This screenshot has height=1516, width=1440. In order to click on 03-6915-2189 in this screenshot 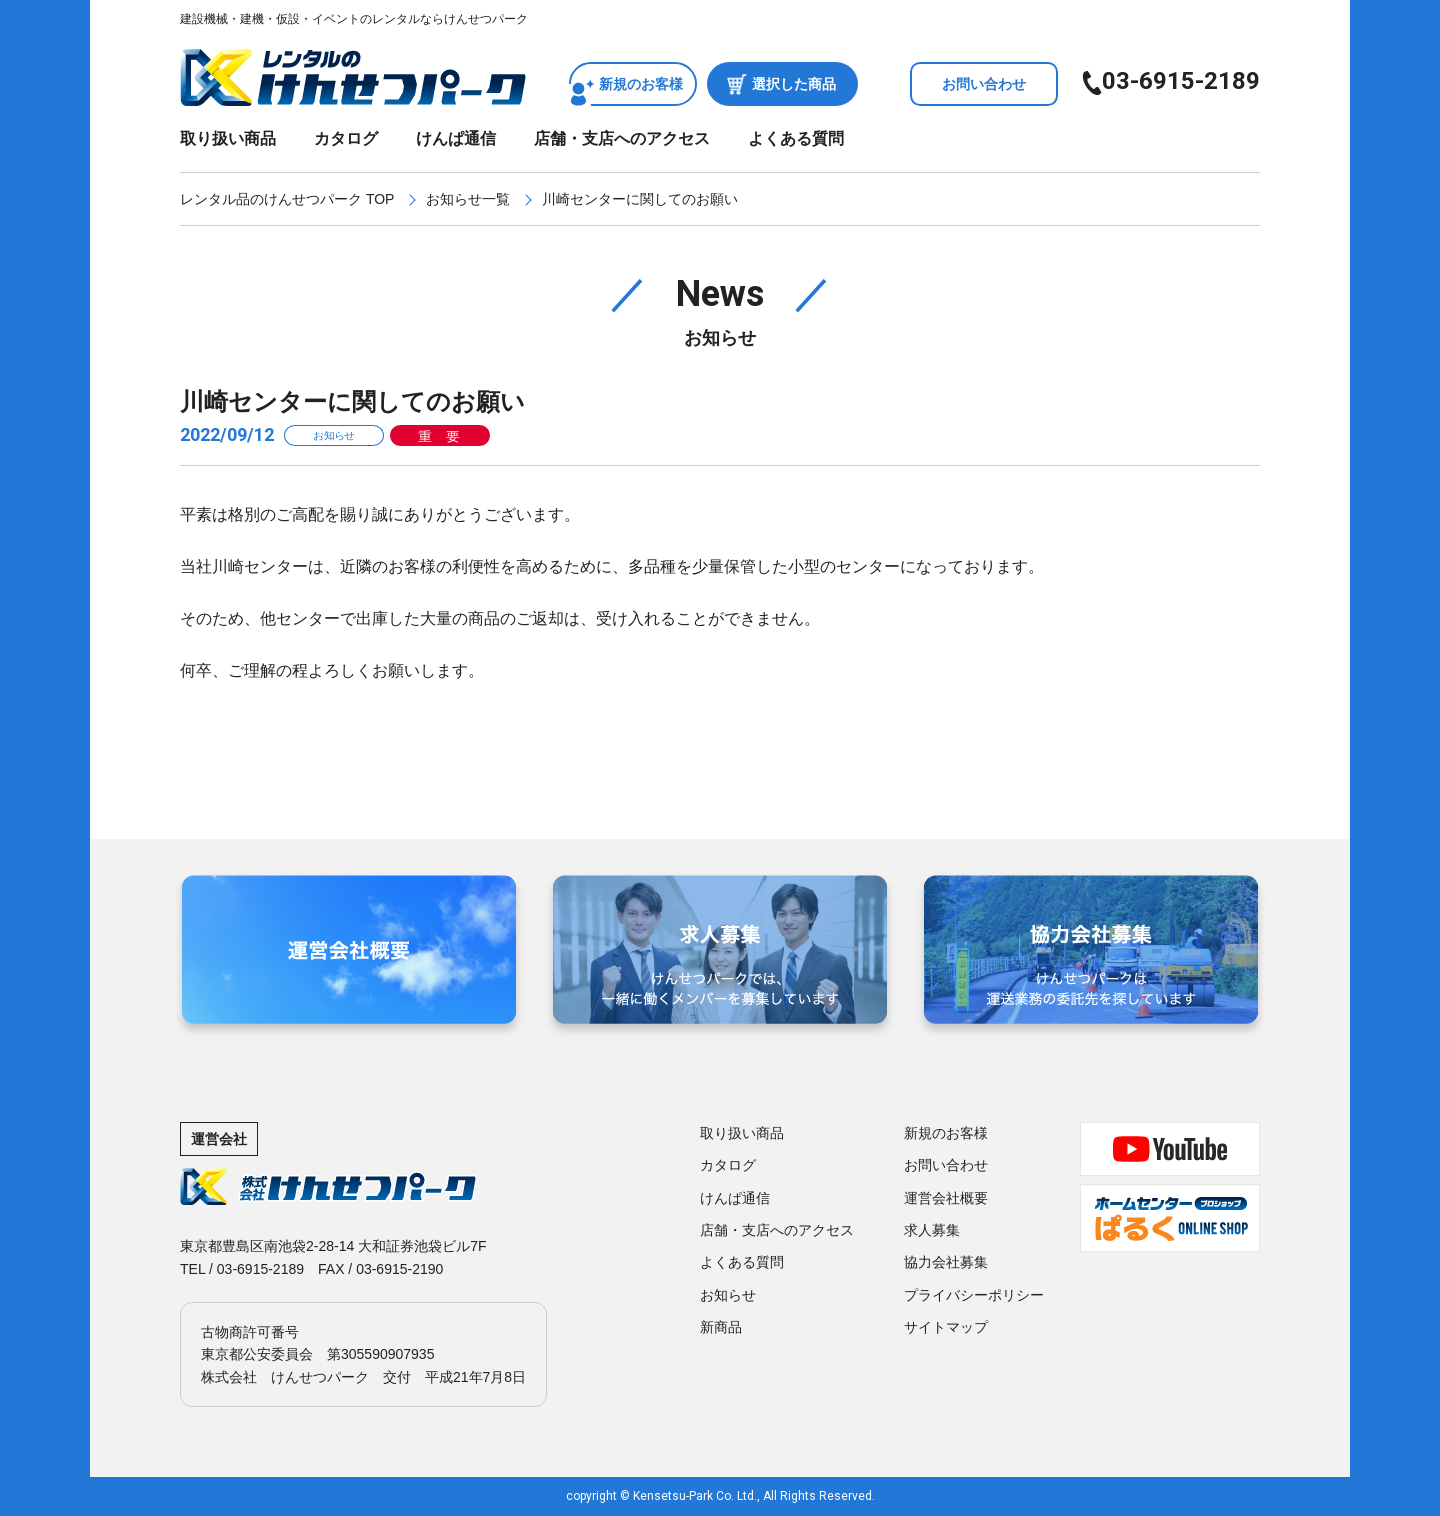, I will do `click(1181, 81)`.